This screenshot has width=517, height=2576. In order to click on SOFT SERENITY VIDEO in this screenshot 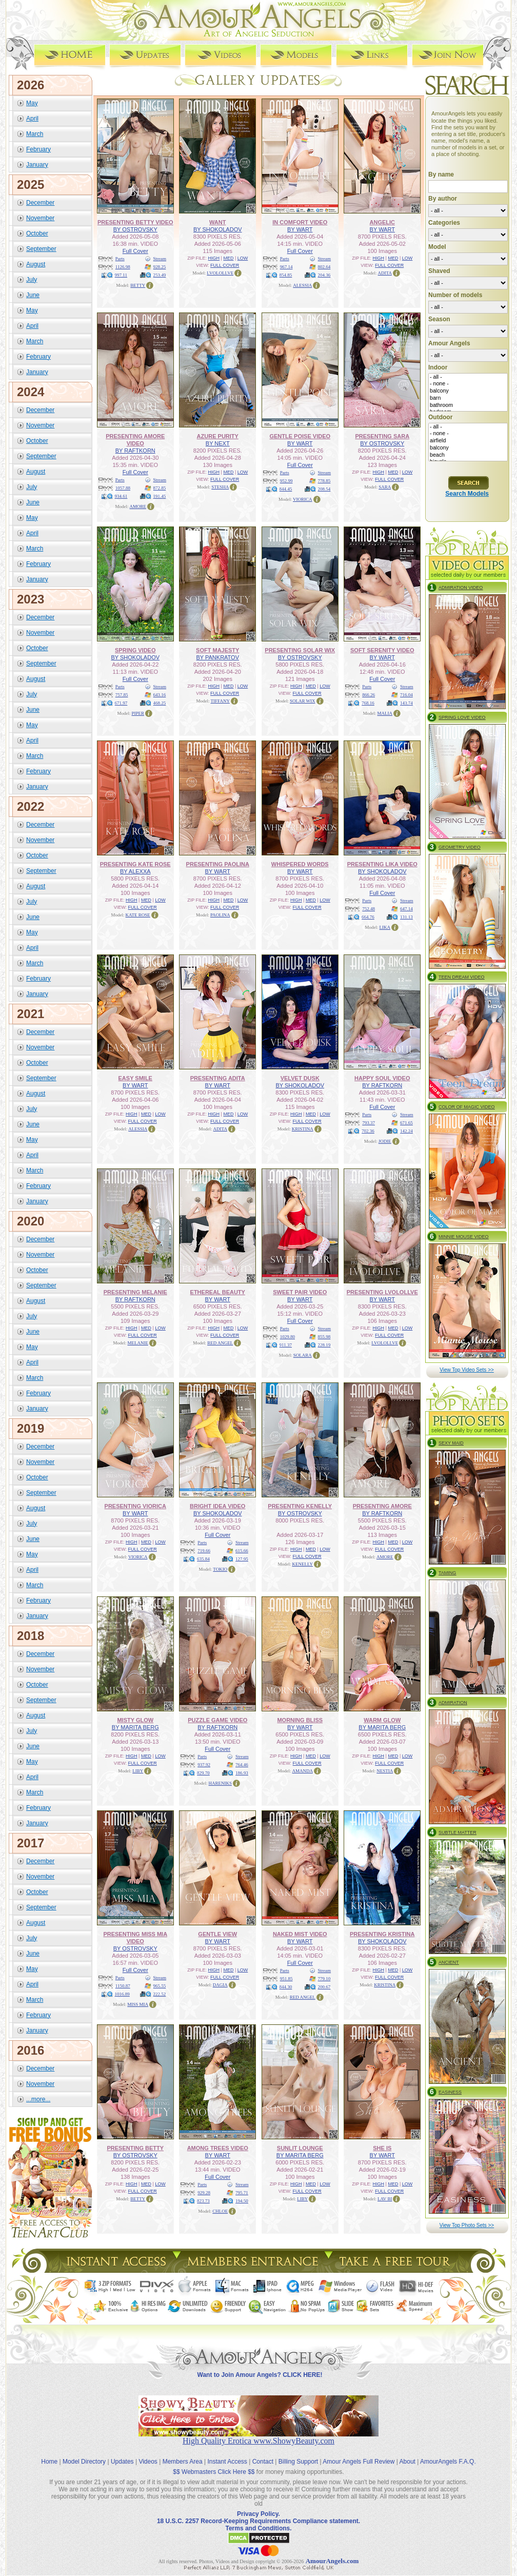, I will do `click(382, 650)`.